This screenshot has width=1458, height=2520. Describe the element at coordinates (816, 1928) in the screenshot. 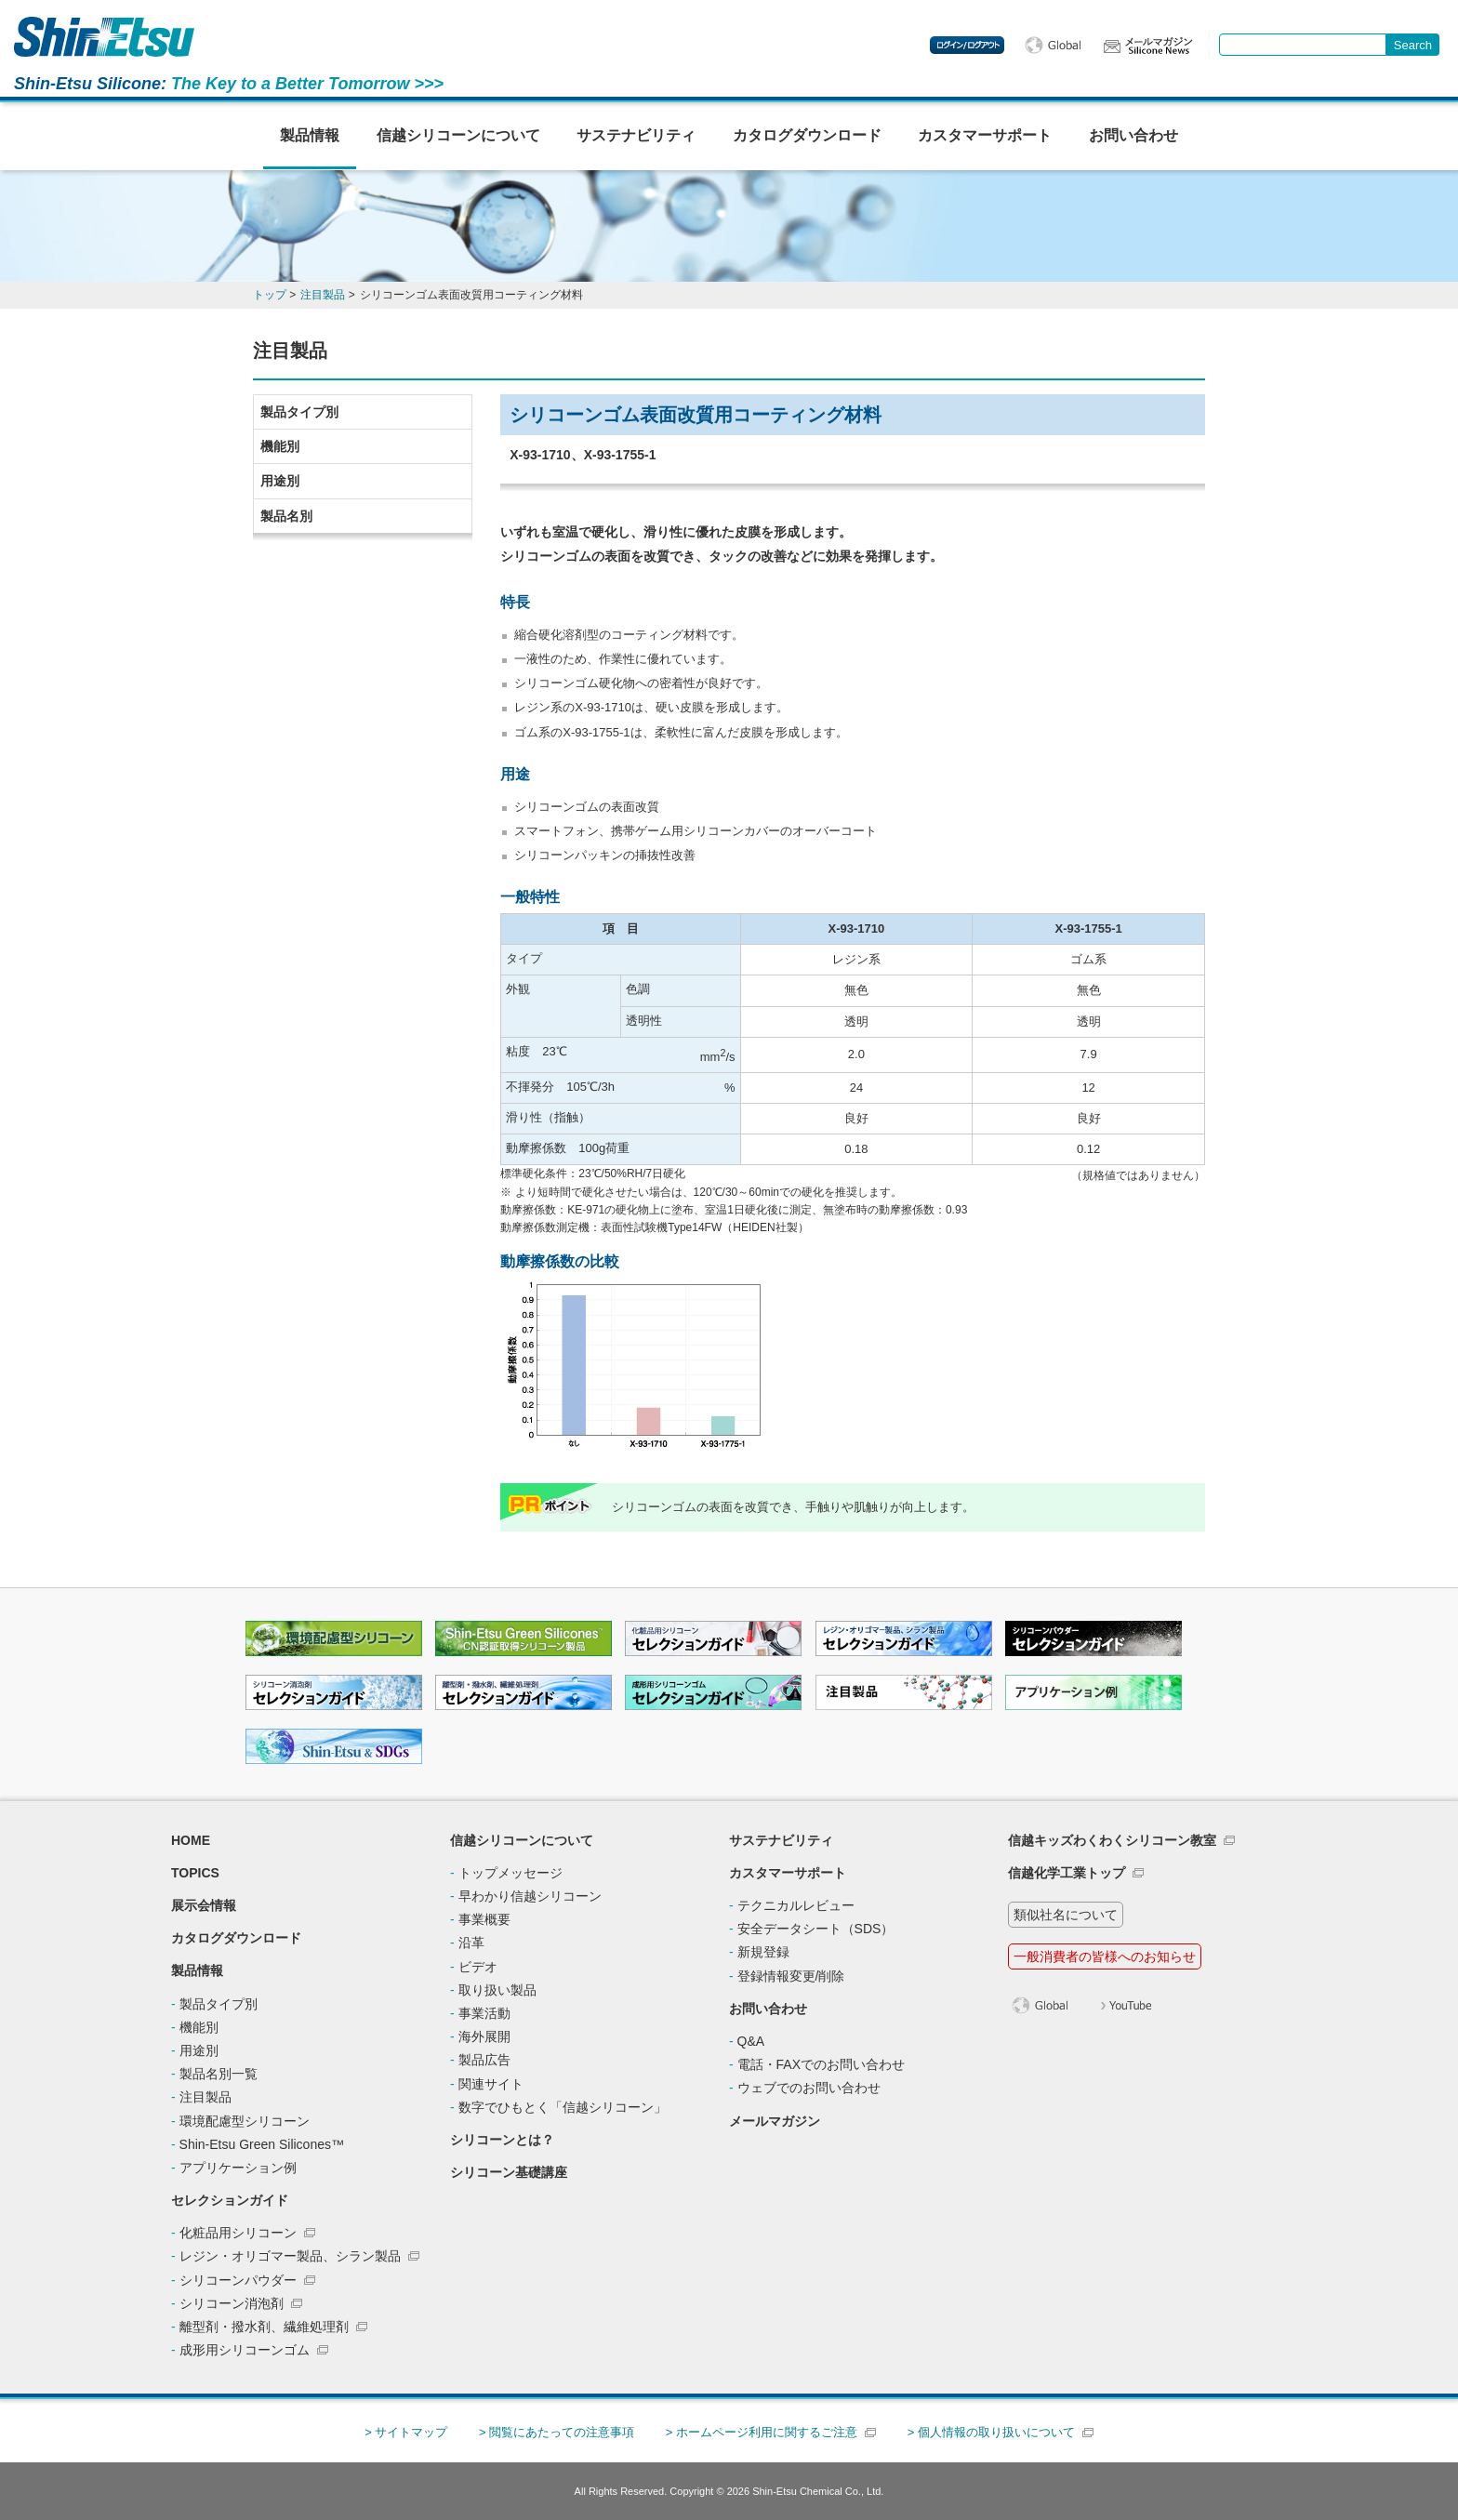

I see `安全データシート（SDS）` at that location.